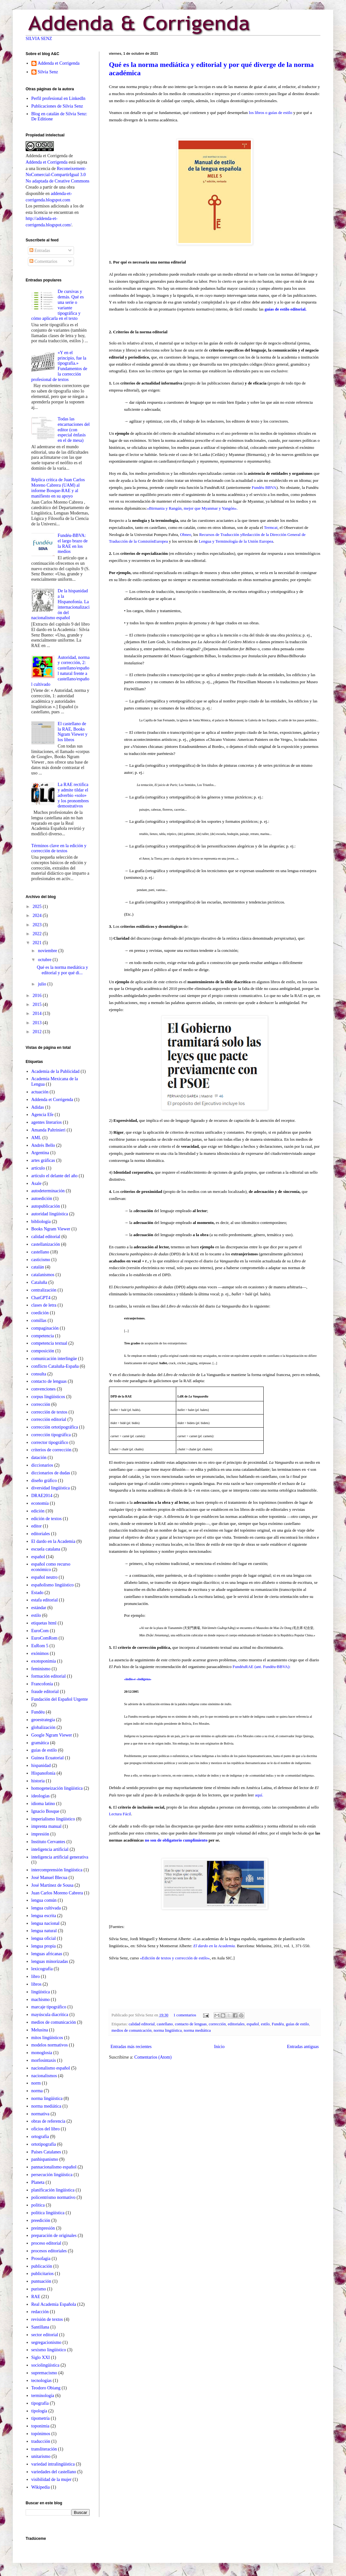 The height and width of the screenshot is (2576, 346). What do you see at coordinates (38, 1320) in the screenshot?
I see `comillas` at bounding box center [38, 1320].